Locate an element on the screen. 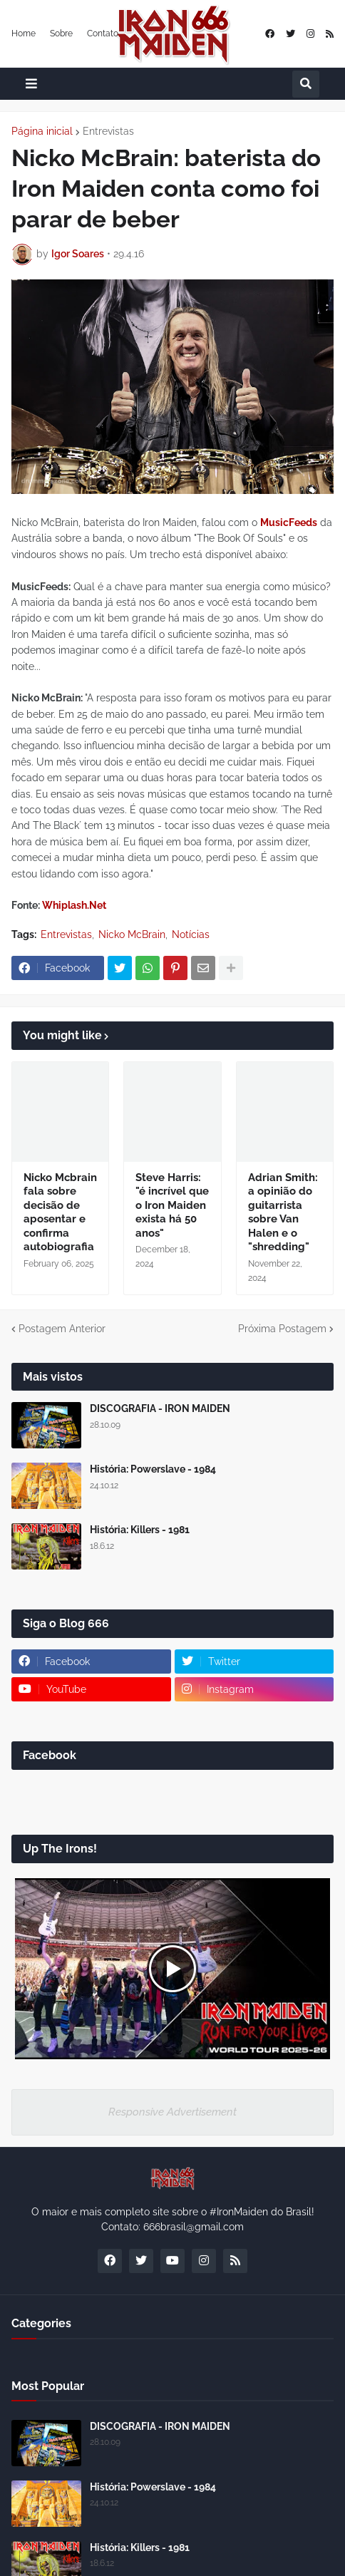  Responsive Advertisement is located at coordinates (172, 2112).